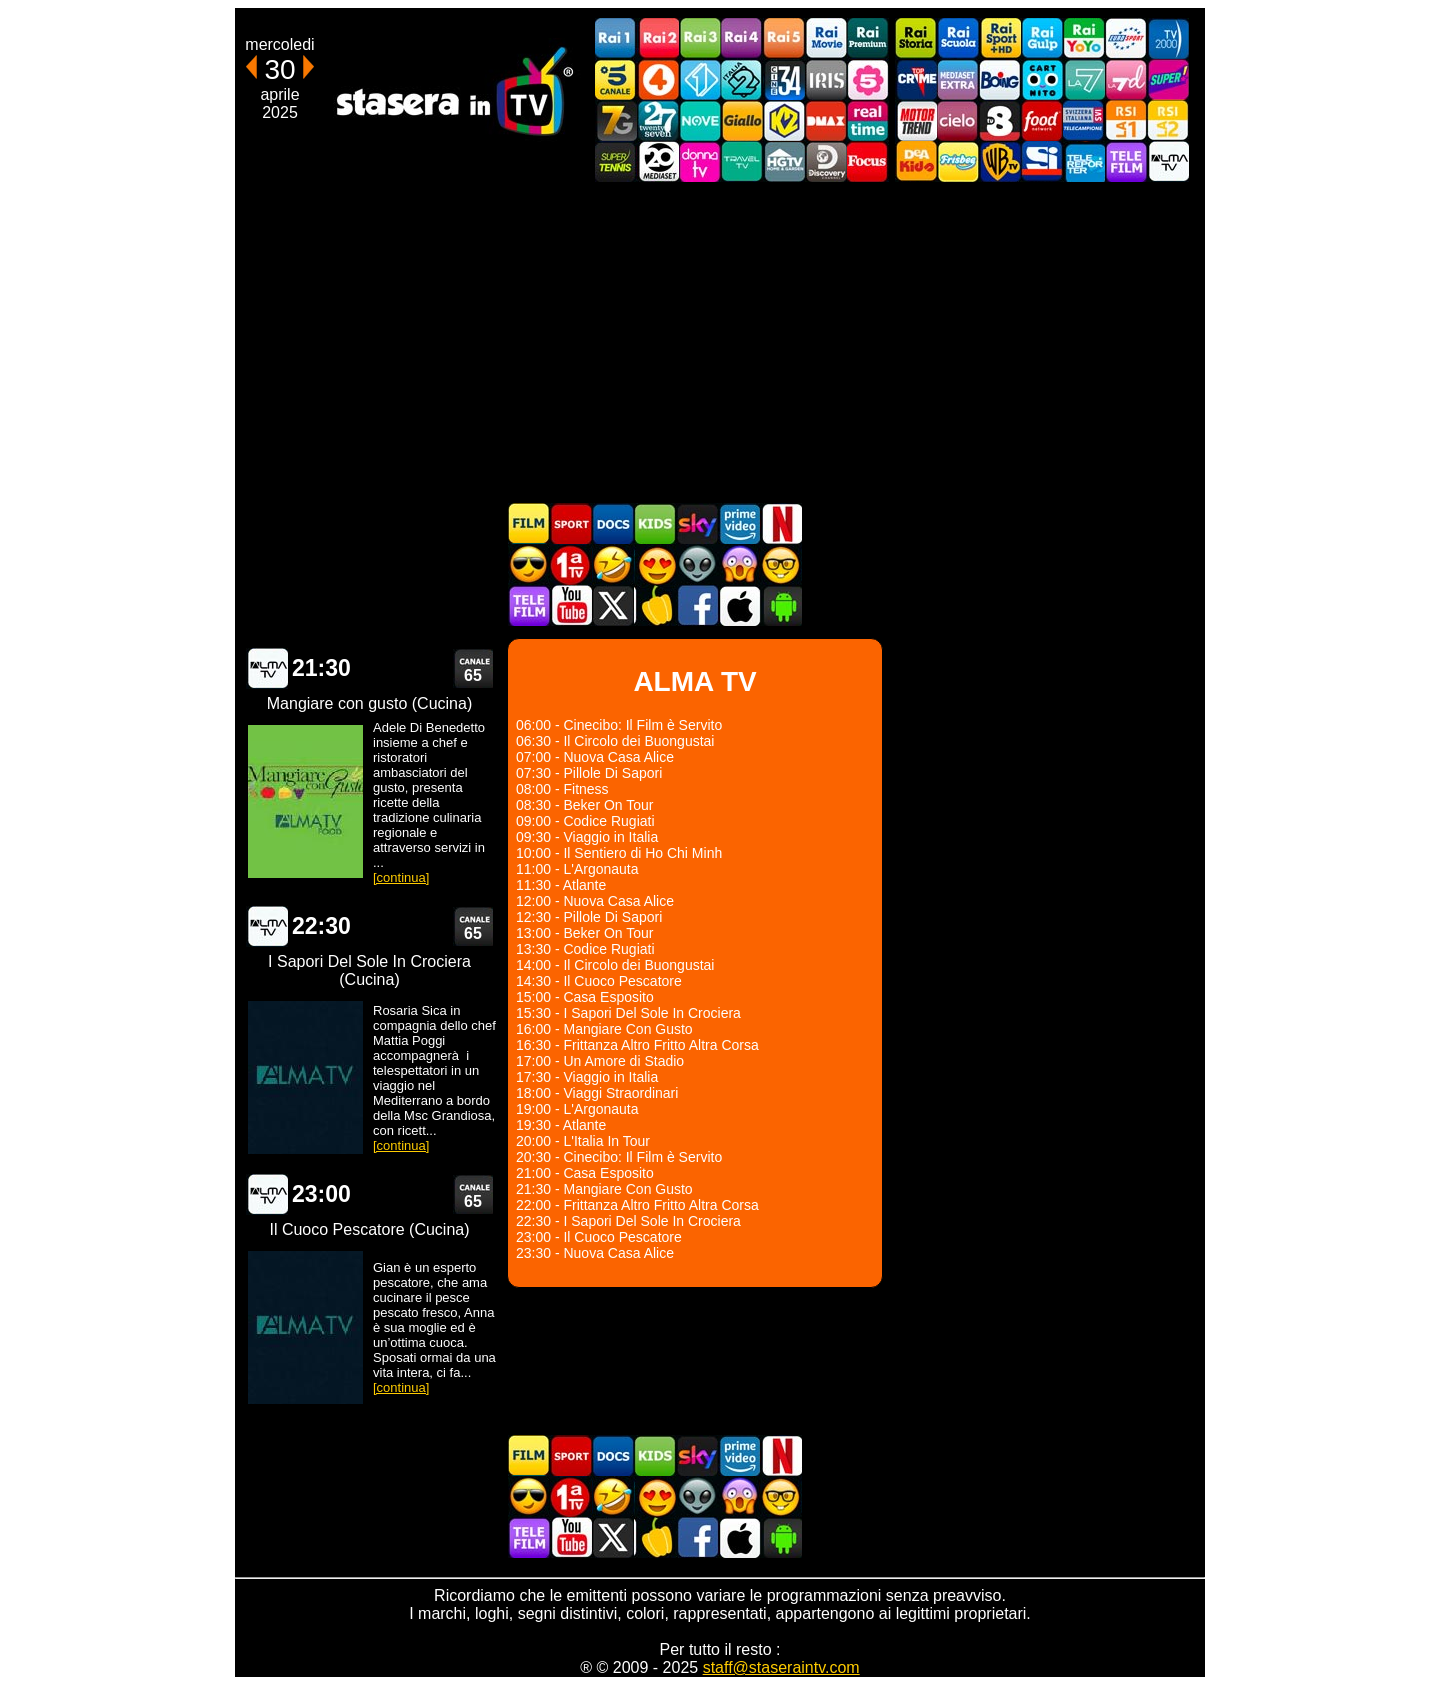 This screenshot has height=1685, width=1440. Describe the element at coordinates (826, 38) in the screenshot. I see `Rai Movie` at that location.